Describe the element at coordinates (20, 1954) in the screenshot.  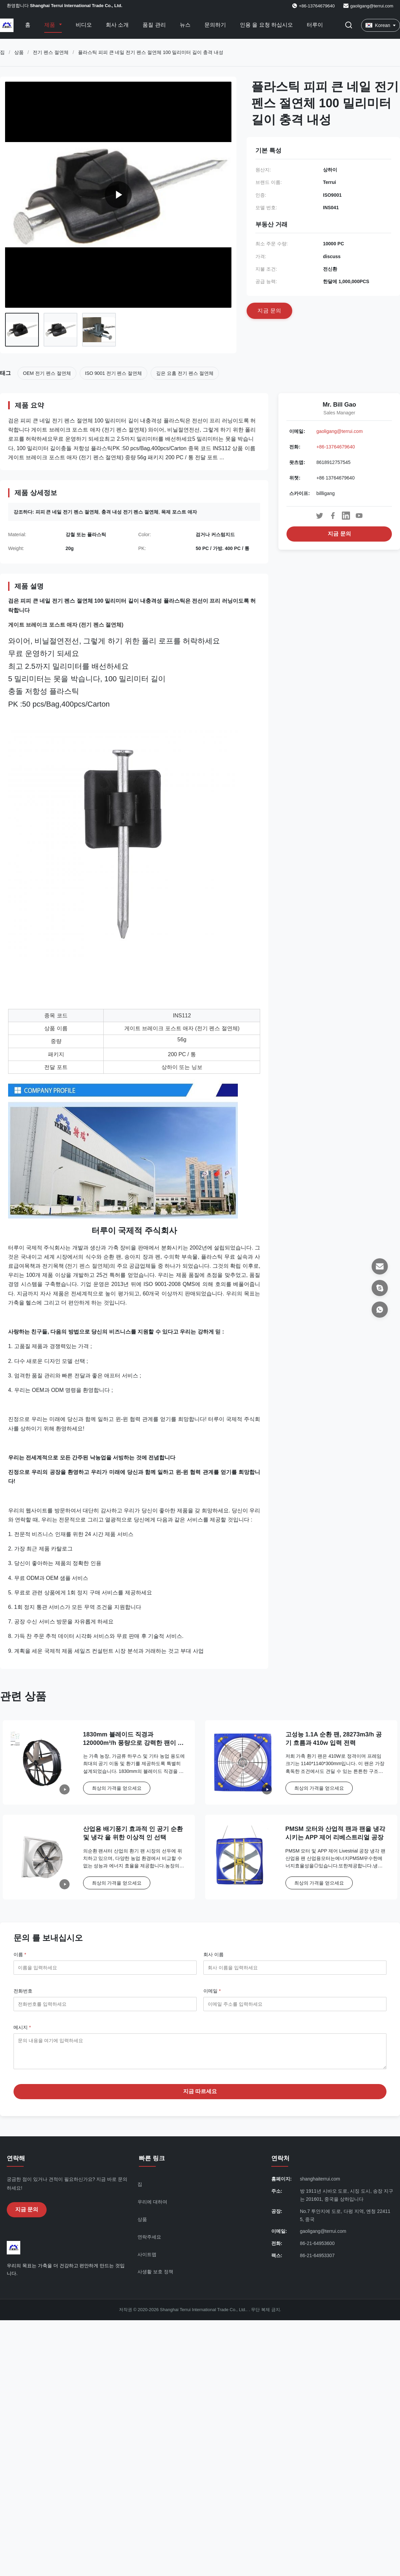
I see `이름` at that location.